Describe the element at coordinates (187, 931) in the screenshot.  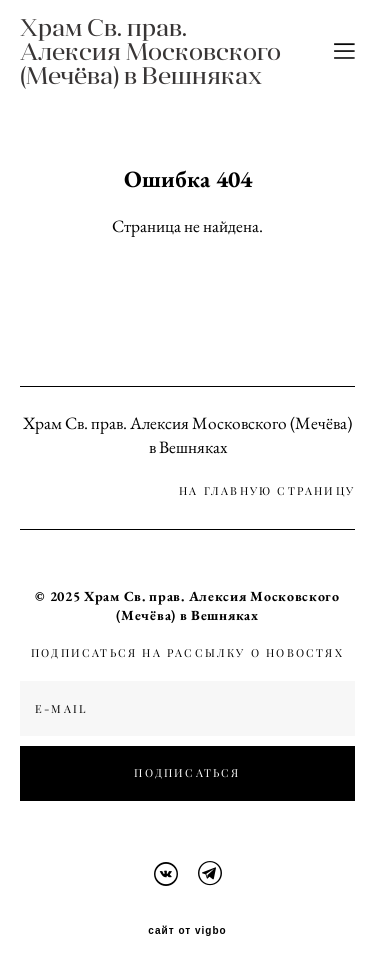
I see `сайт от vigbo` at that location.